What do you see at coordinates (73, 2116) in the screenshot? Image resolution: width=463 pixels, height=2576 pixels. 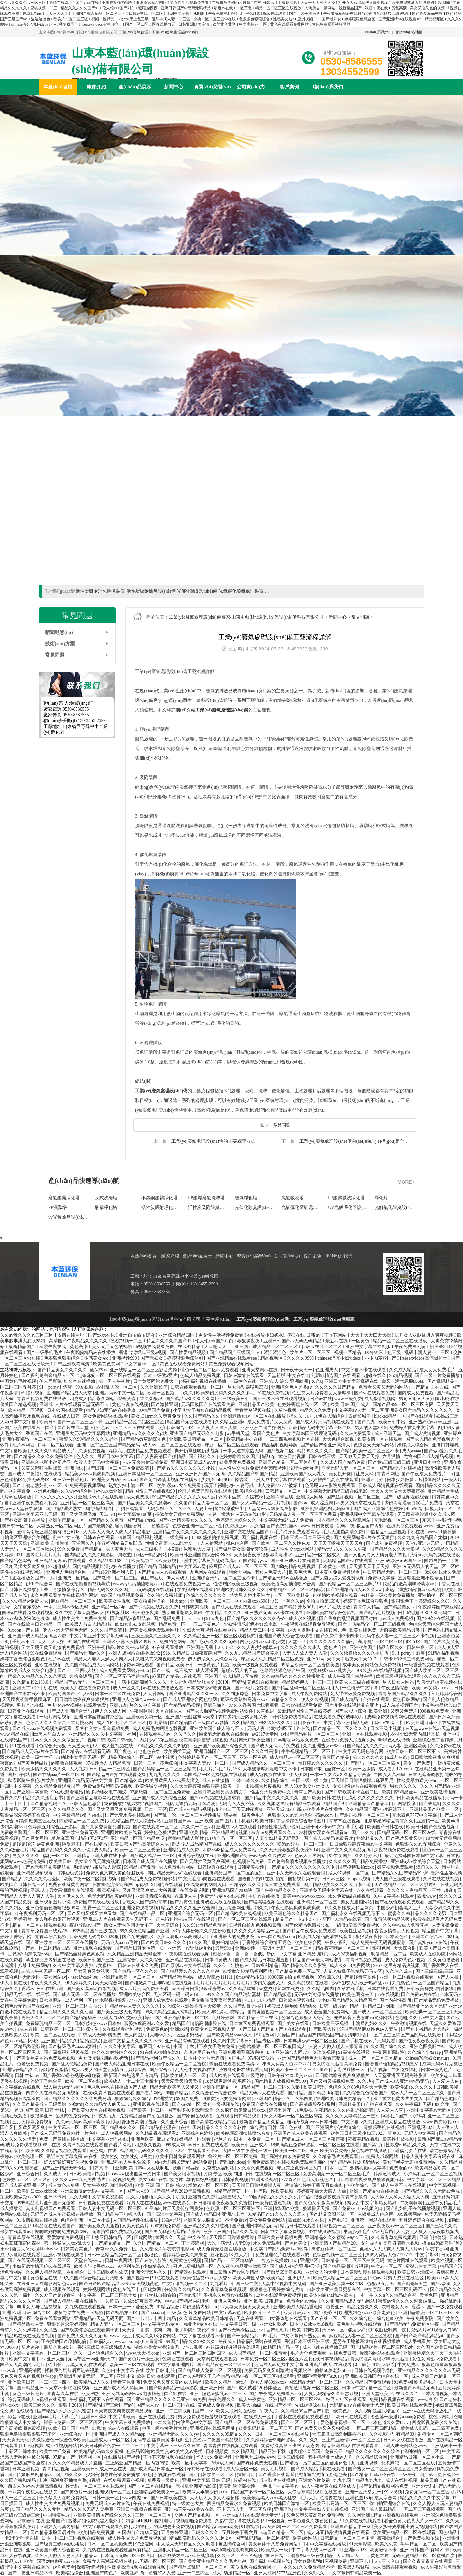 I see `在线黄色免费网站` at bounding box center [73, 2116].